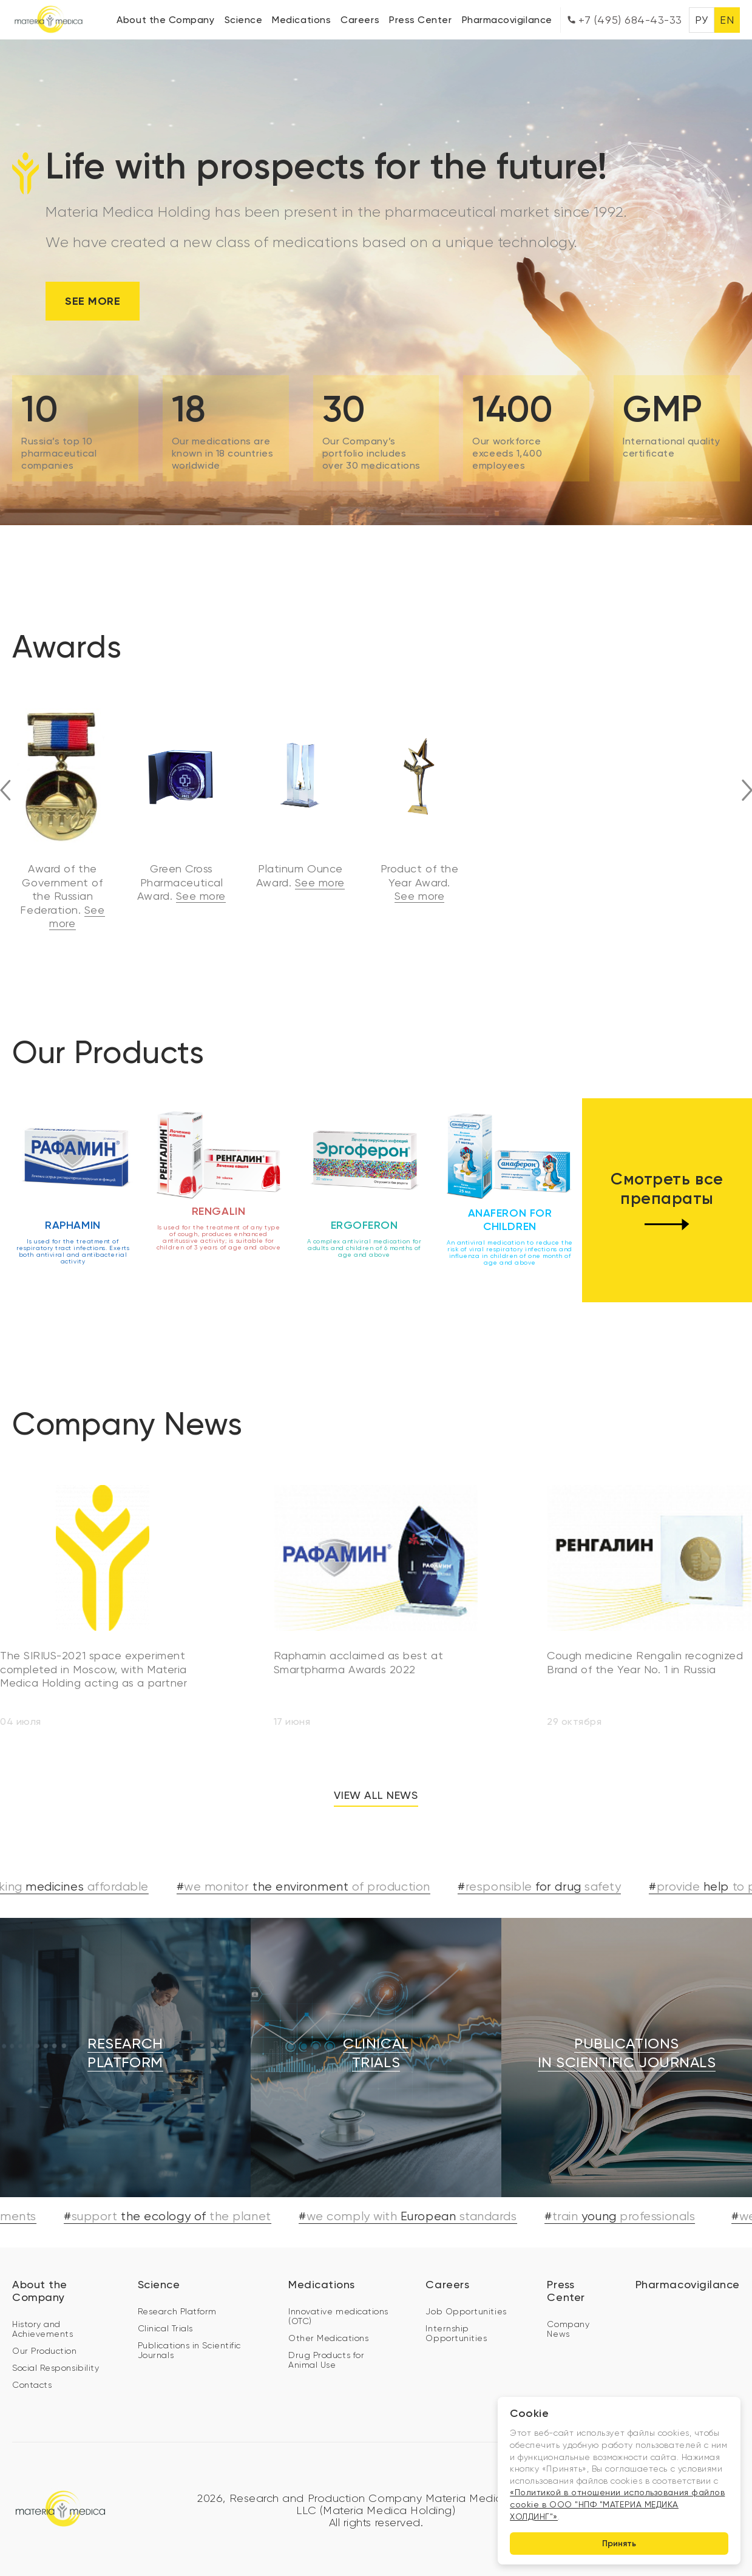 Image resolution: width=752 pixels, height=2576 pixels. Describe the element at coordinates (624, 19) in the screenshot. I see `+7 (495) 684-43-33` at that location.